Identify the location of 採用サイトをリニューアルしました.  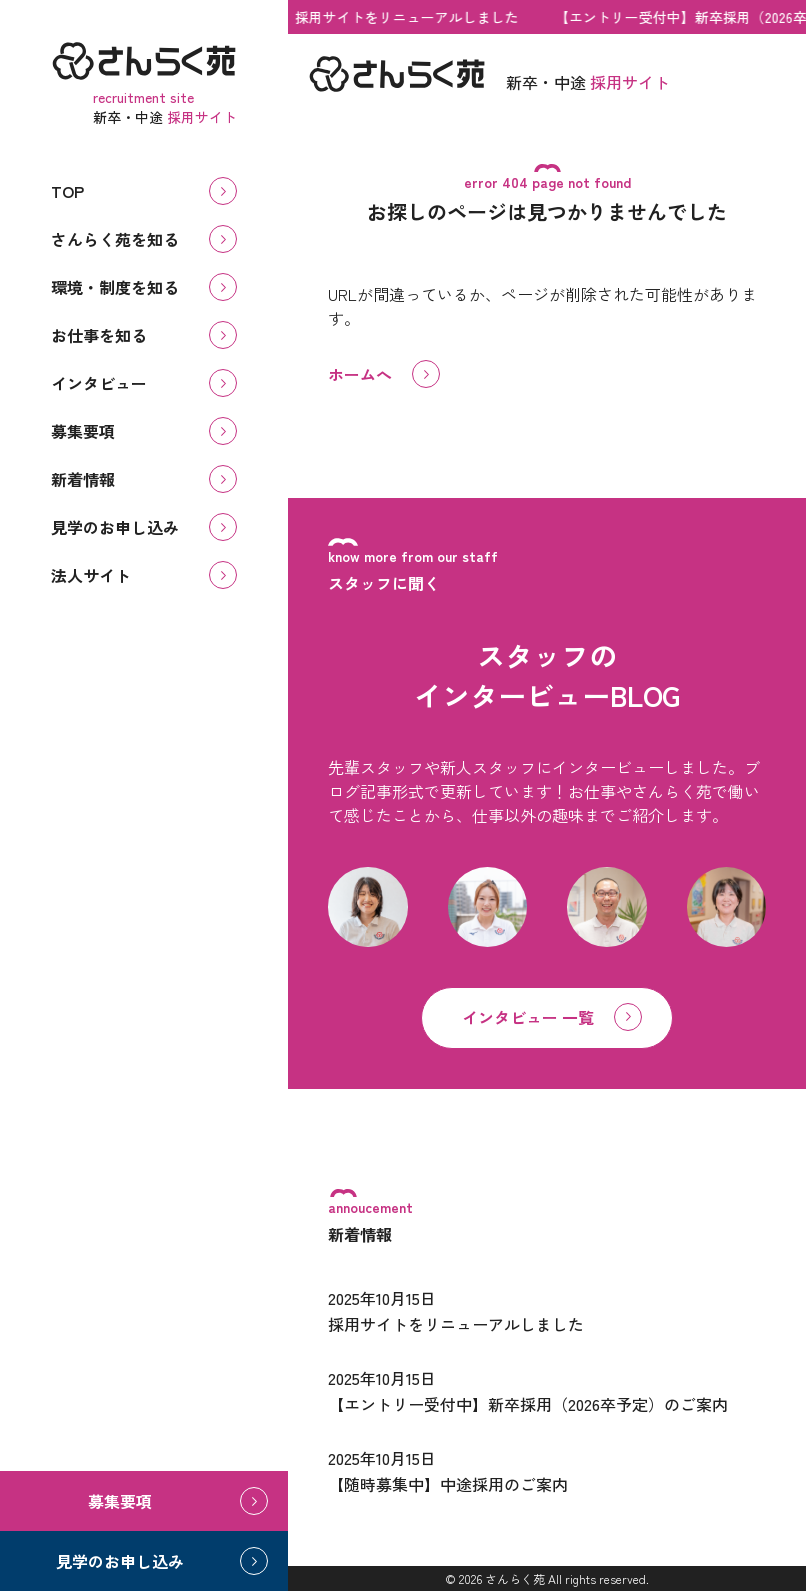
(410, 17).